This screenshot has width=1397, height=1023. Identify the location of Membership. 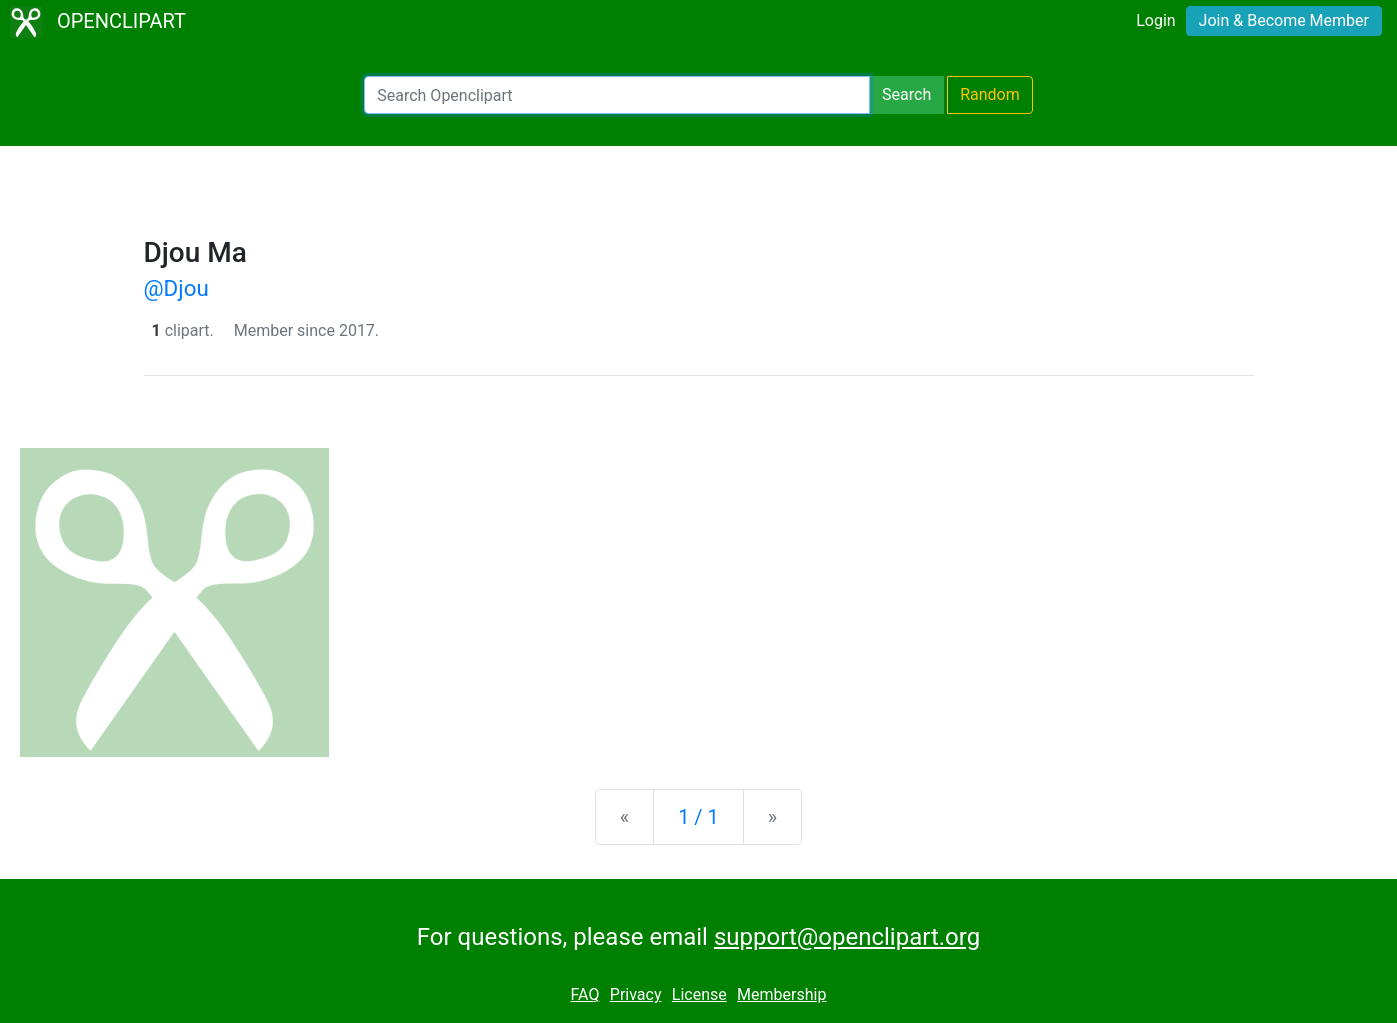
(781, 994).